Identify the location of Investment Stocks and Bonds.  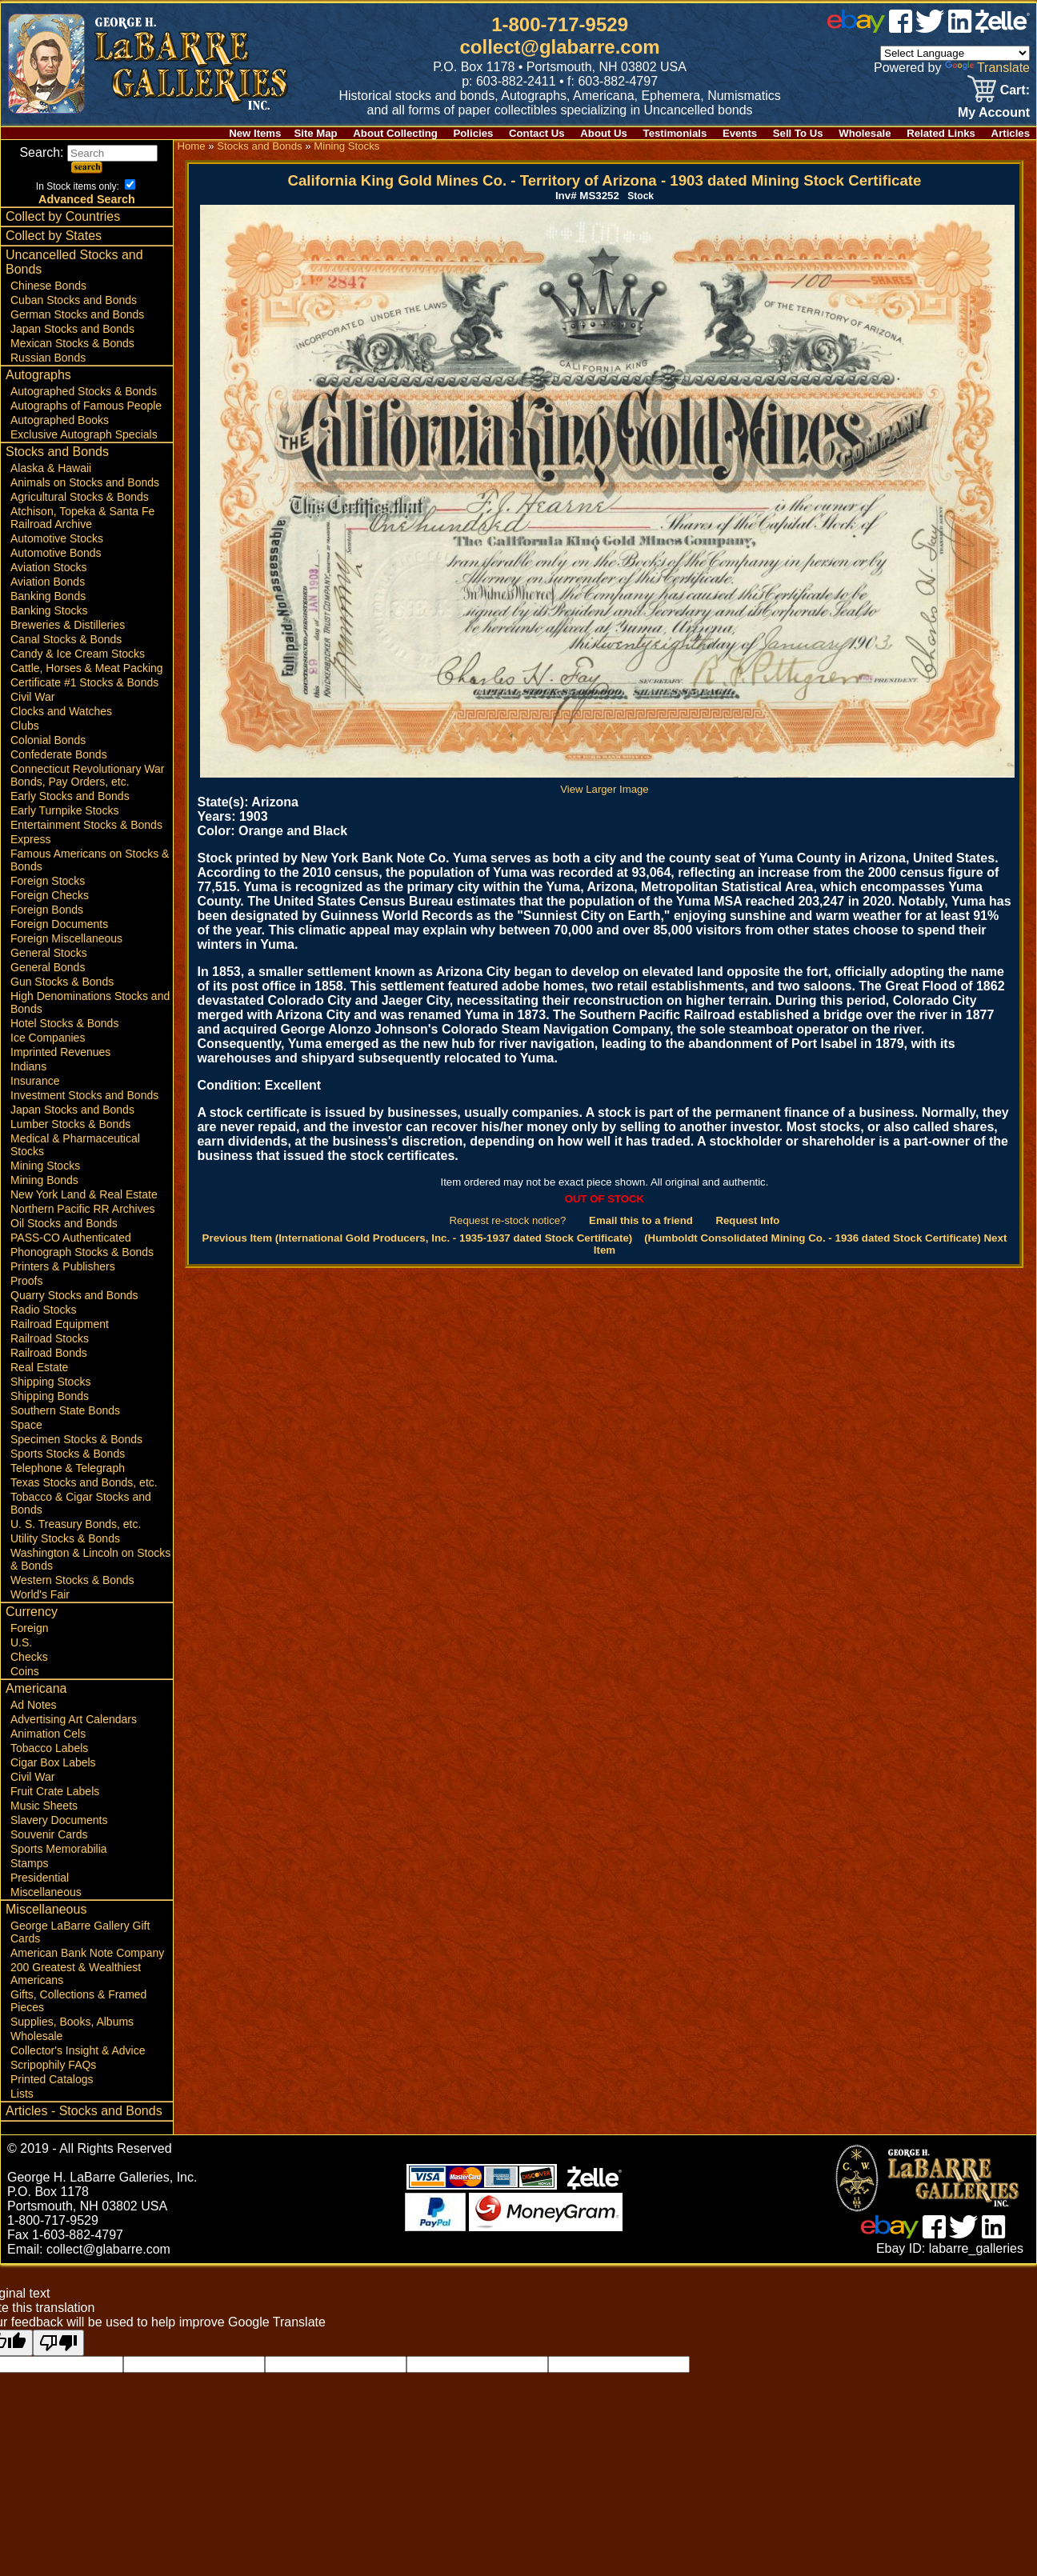
(84, 1095).